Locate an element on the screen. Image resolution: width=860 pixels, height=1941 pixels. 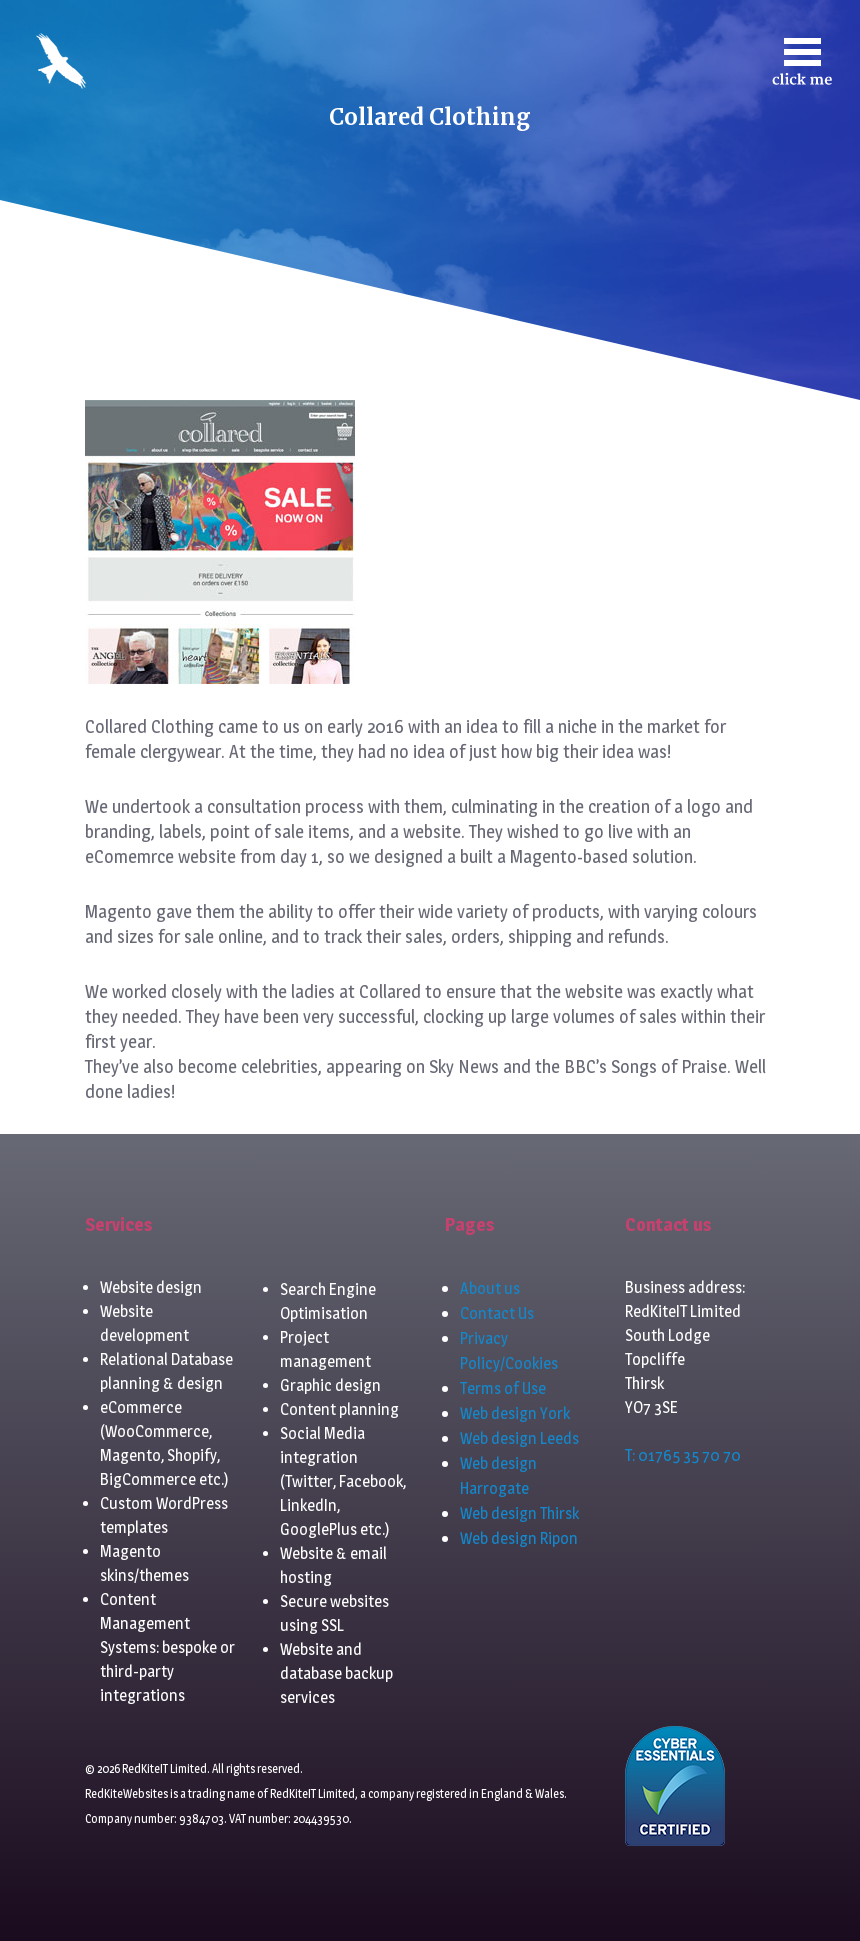
About us is located at coordinates (490, 1288).